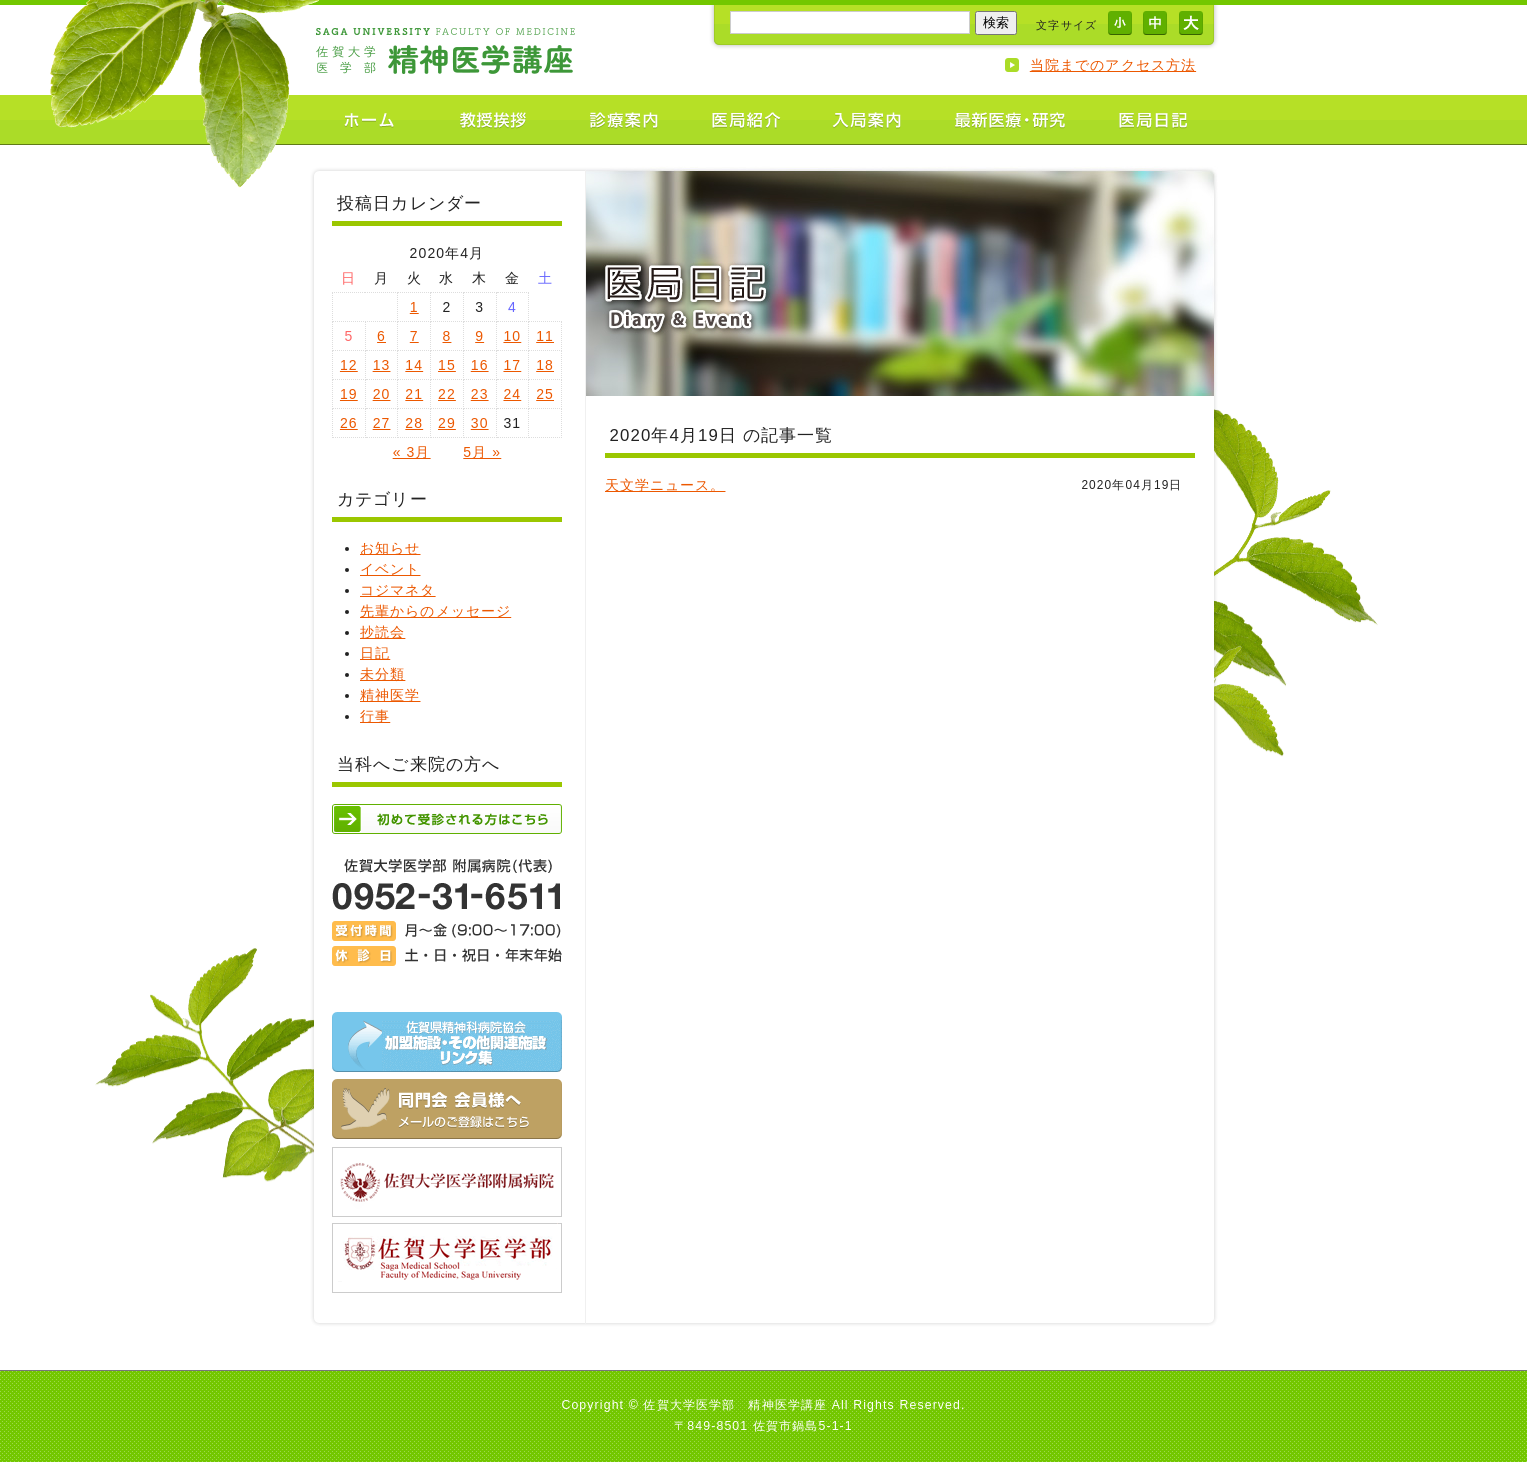 The height and width of the screenshot is (1462, 1527). What do you see at coordinates (390, 569) in the screenshot?
I see `イベント` at bounding box center [390, 569].